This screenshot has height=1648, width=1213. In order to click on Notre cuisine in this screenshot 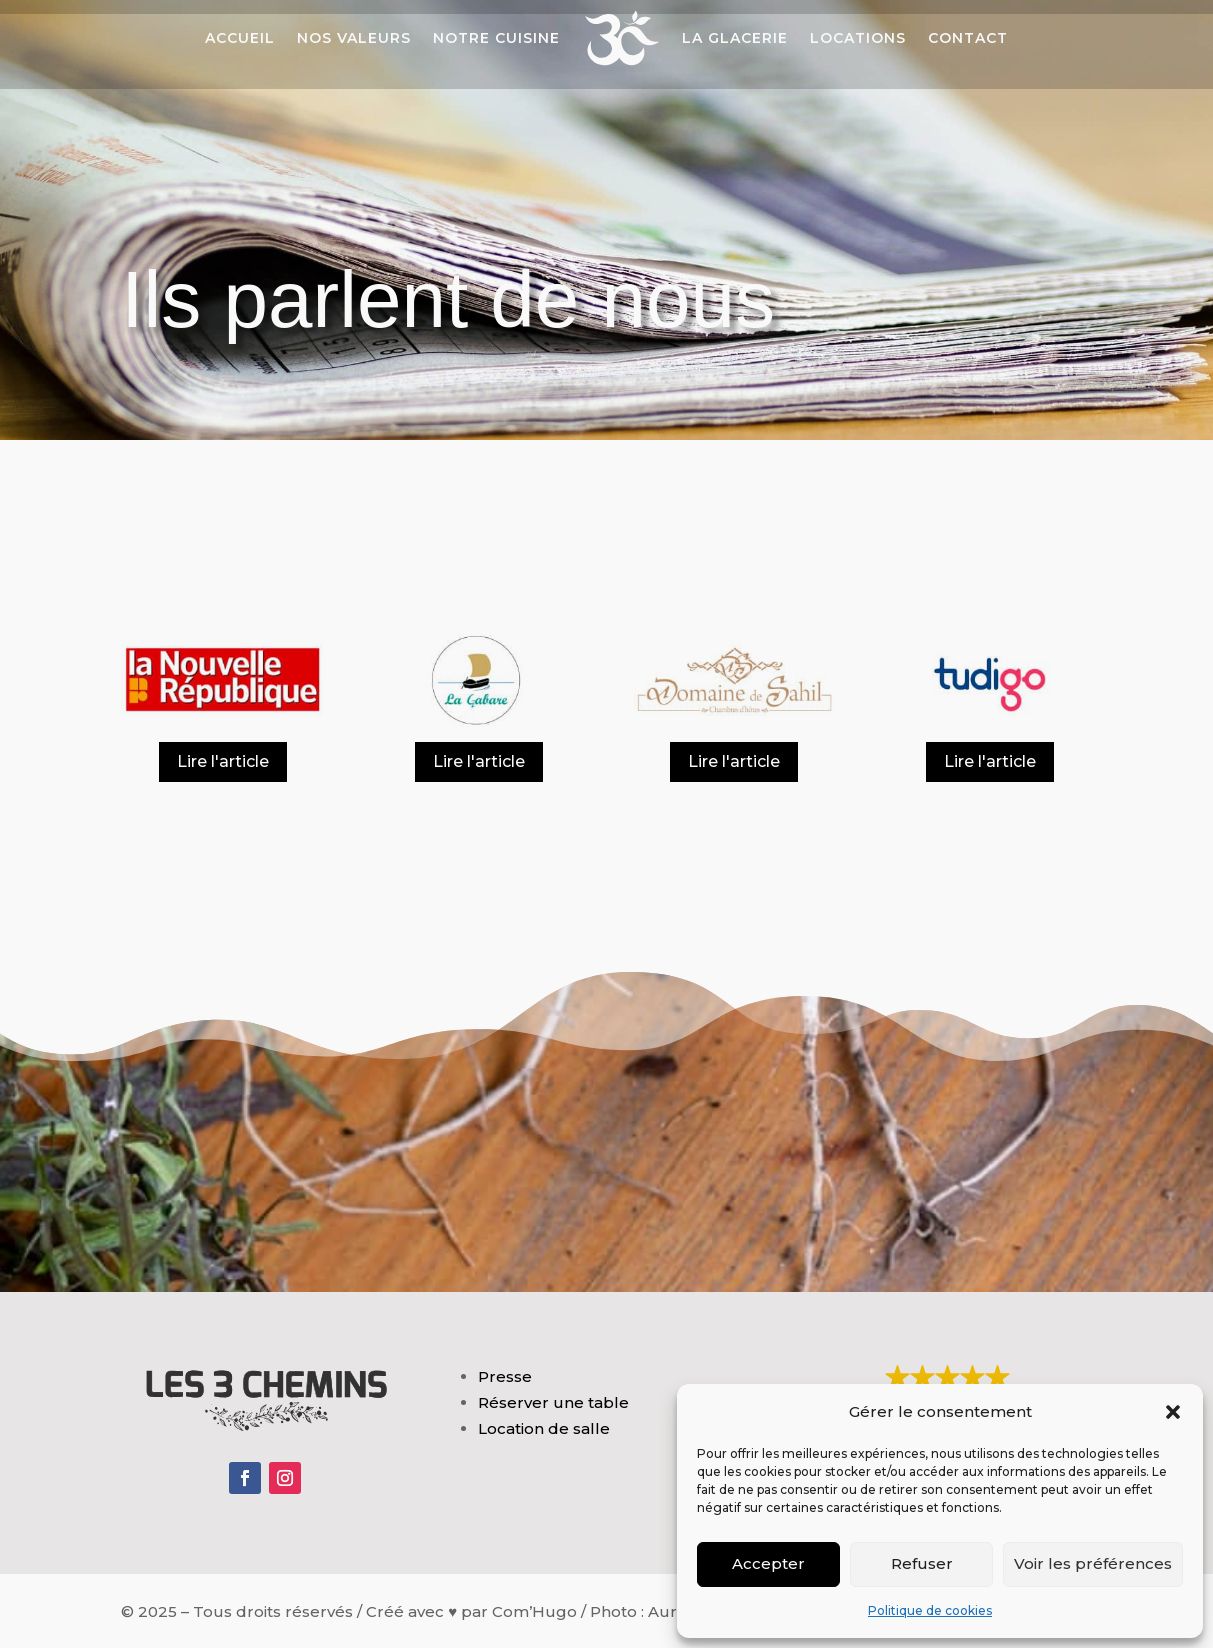, I will do `click(496, 38)`.